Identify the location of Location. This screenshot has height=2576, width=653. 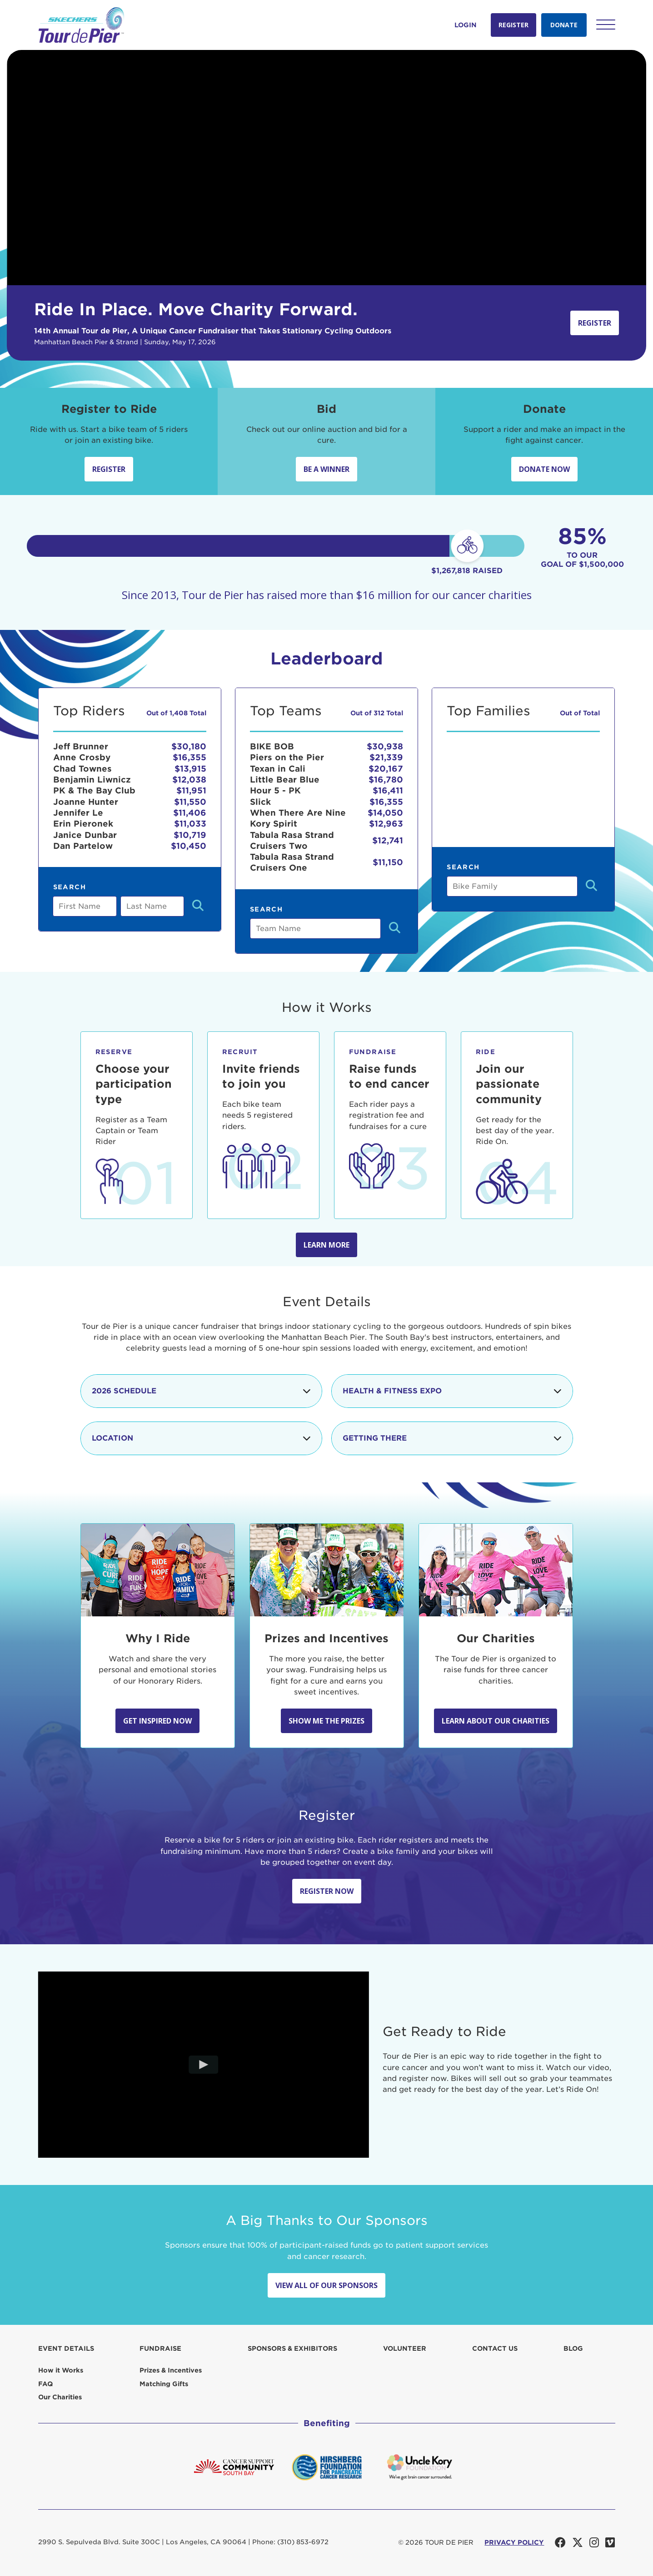
(201, 1438).